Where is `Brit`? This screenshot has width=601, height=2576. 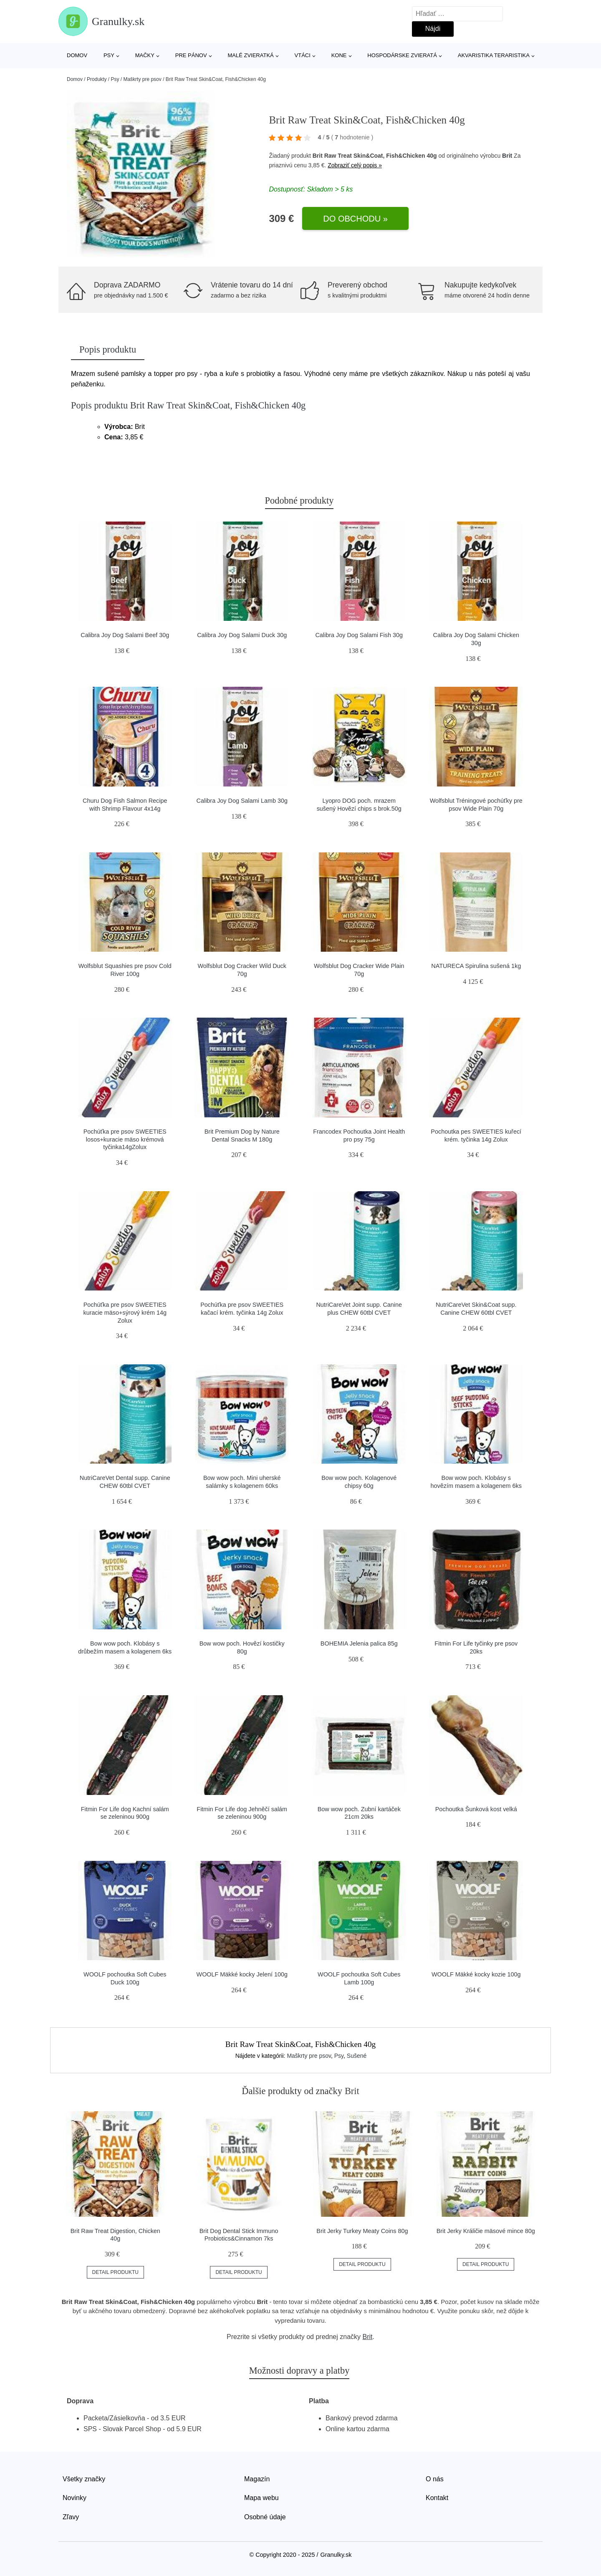 Brit is located at coordinates (507, 155).